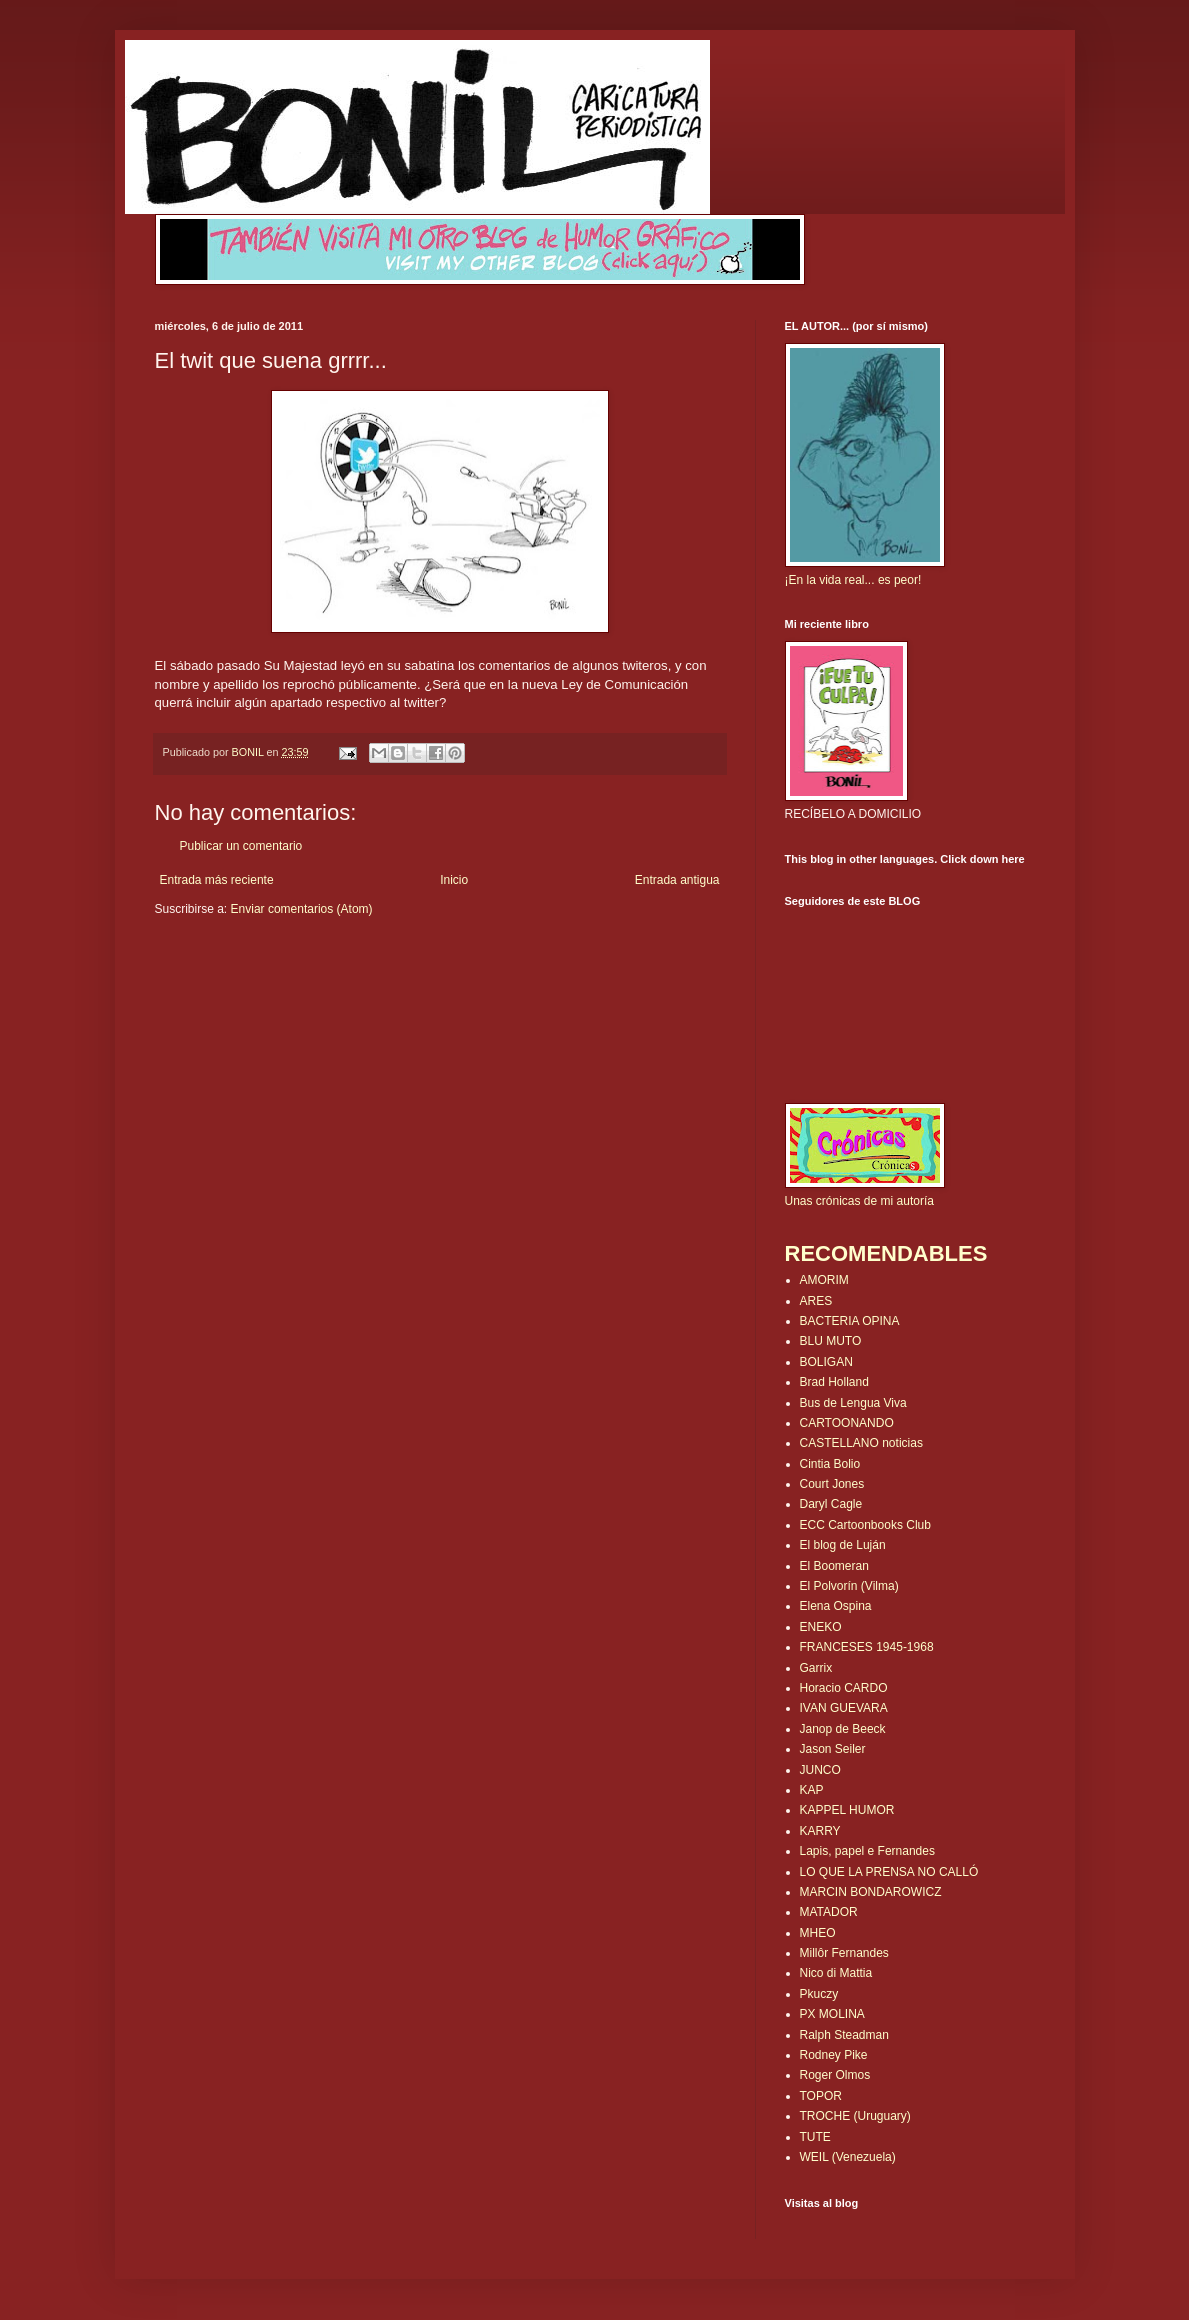  What do you see at coordinates (830, 1464) in the screenshot?
I see `Cintia Bolio` at bounding box center [830, 1464].